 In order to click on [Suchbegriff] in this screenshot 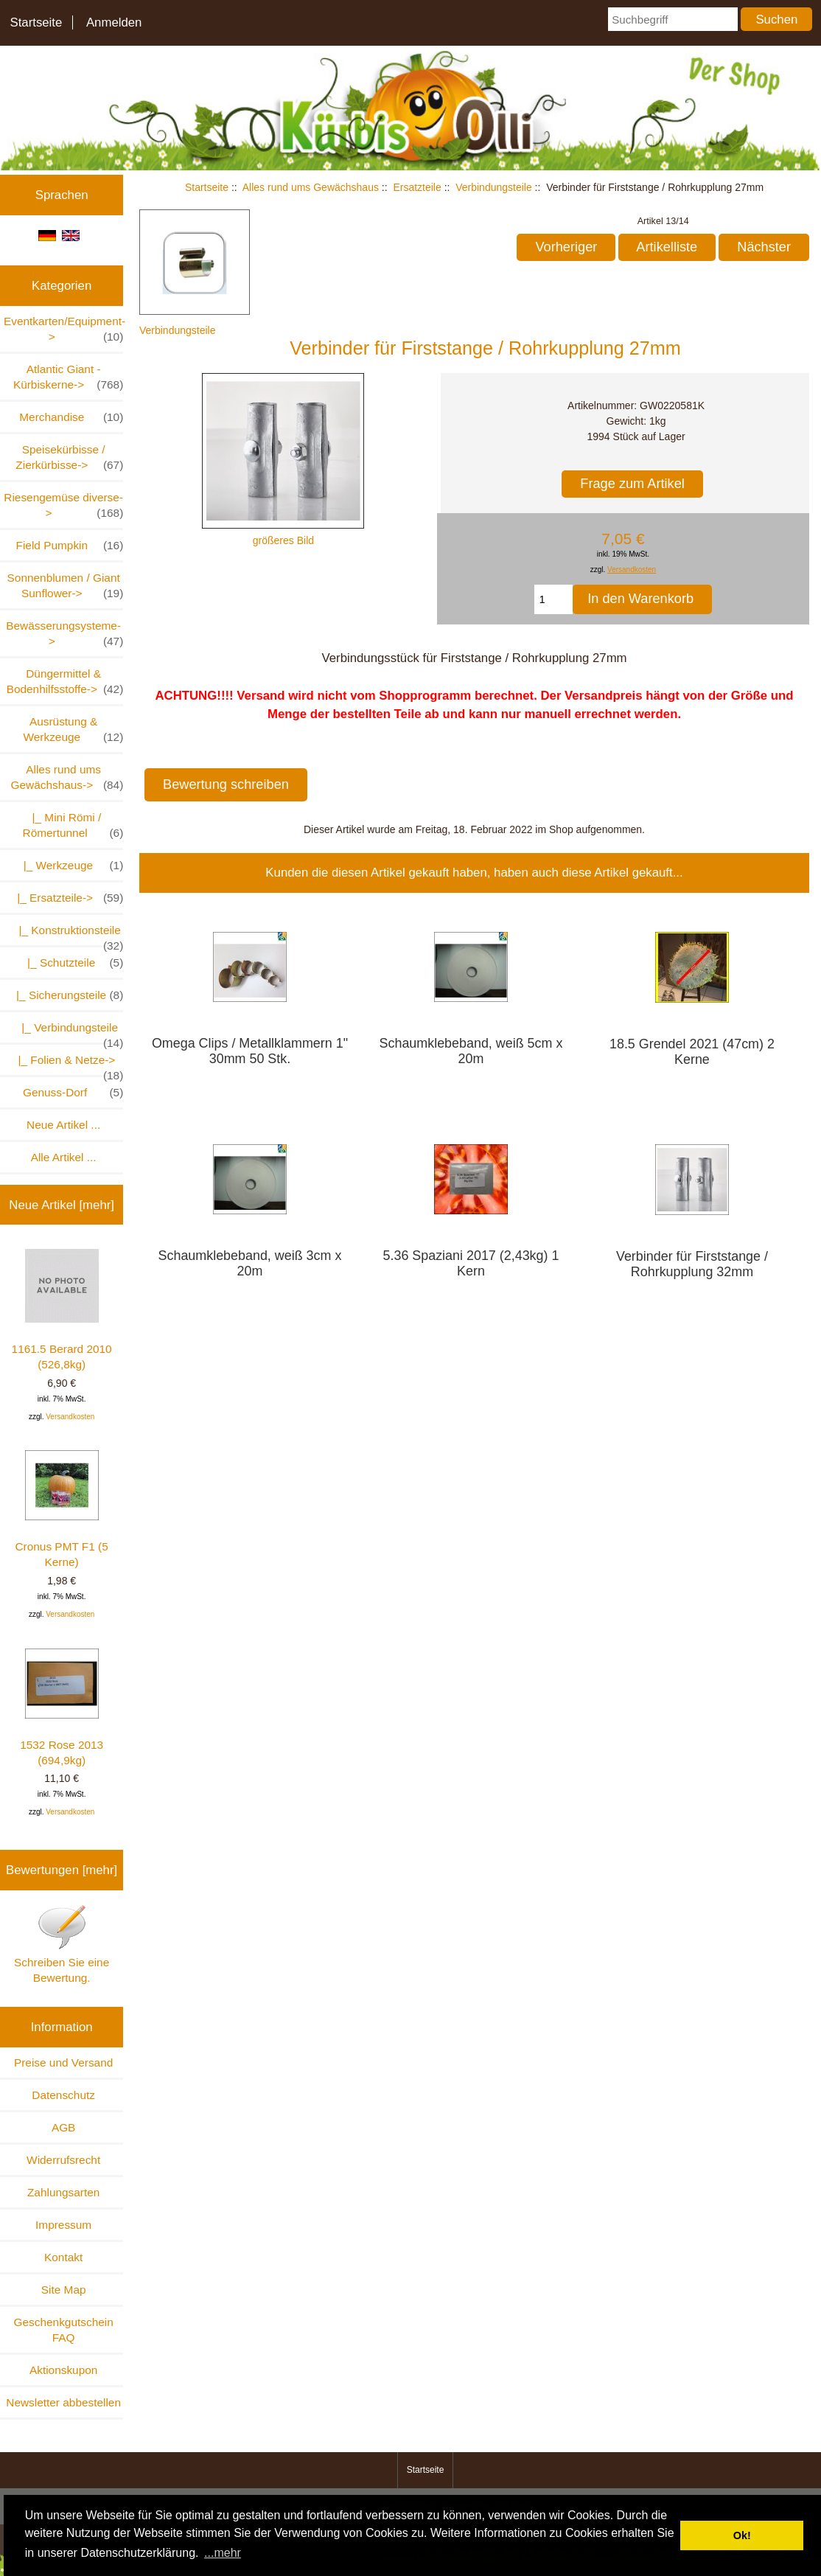, I will do `click(672, 19)`.